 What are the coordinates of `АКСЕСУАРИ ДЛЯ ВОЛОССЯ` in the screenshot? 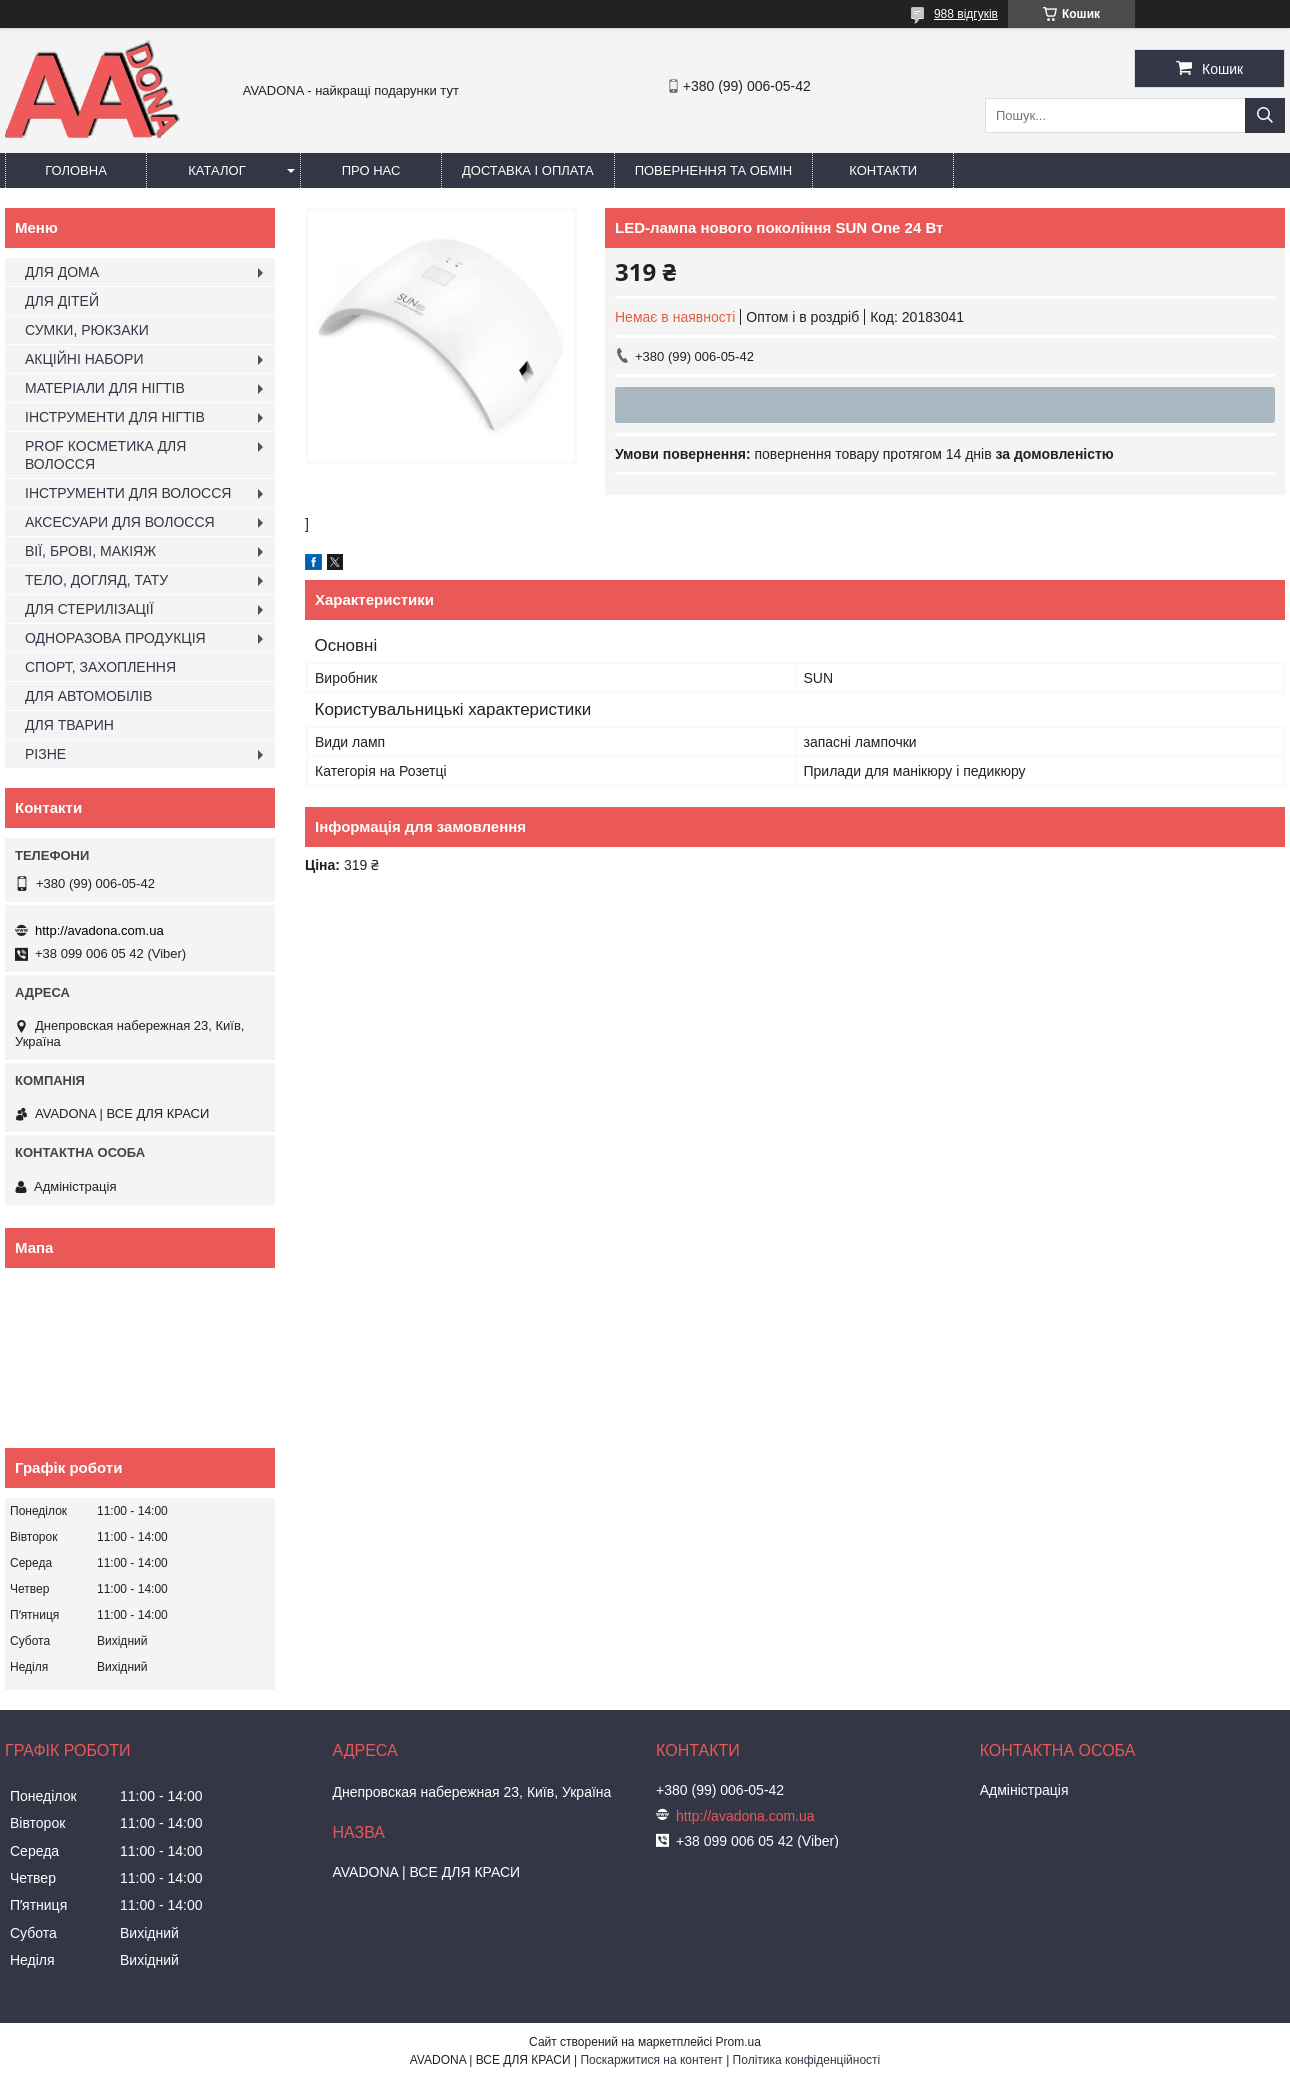 It's located at (120, 522).